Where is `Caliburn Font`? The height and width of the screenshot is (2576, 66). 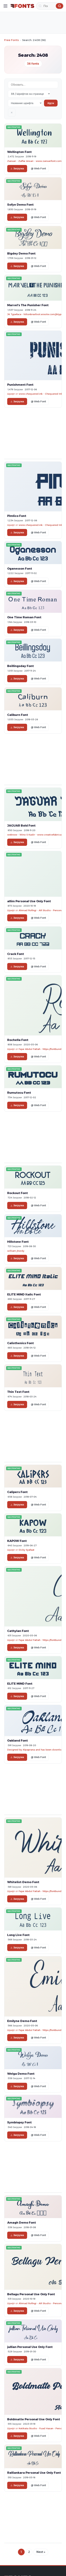 Caliburn Font is located at coordinates (17, 715).